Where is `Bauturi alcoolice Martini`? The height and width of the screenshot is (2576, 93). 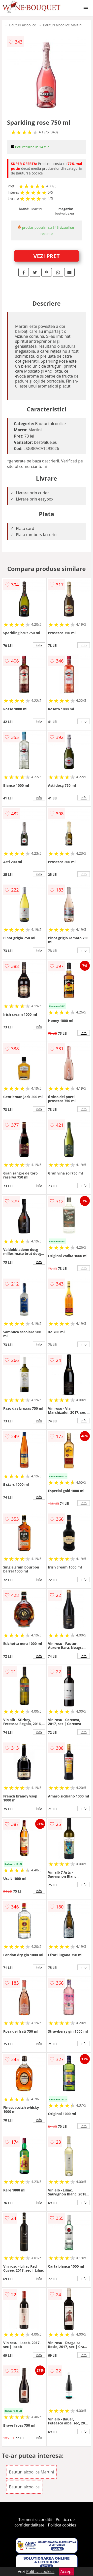 Bauturi alcoolice Martini is located at coordinates (62, 25).